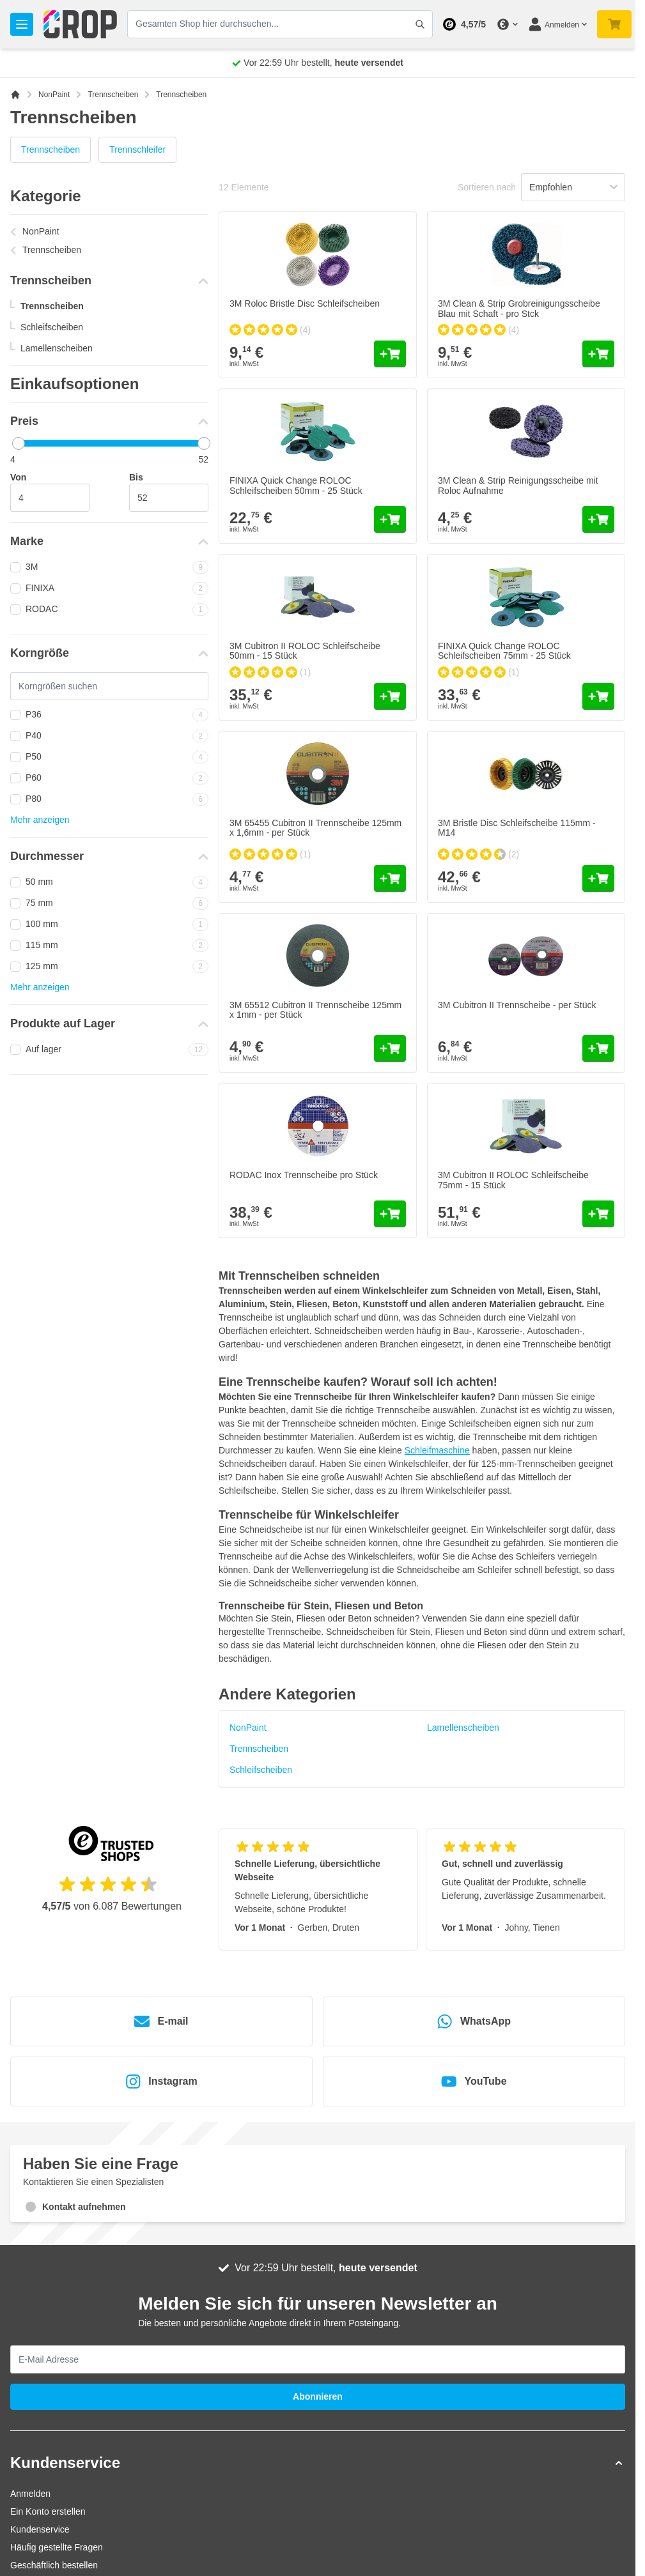  I want to click on 3M, so click(109, 567).